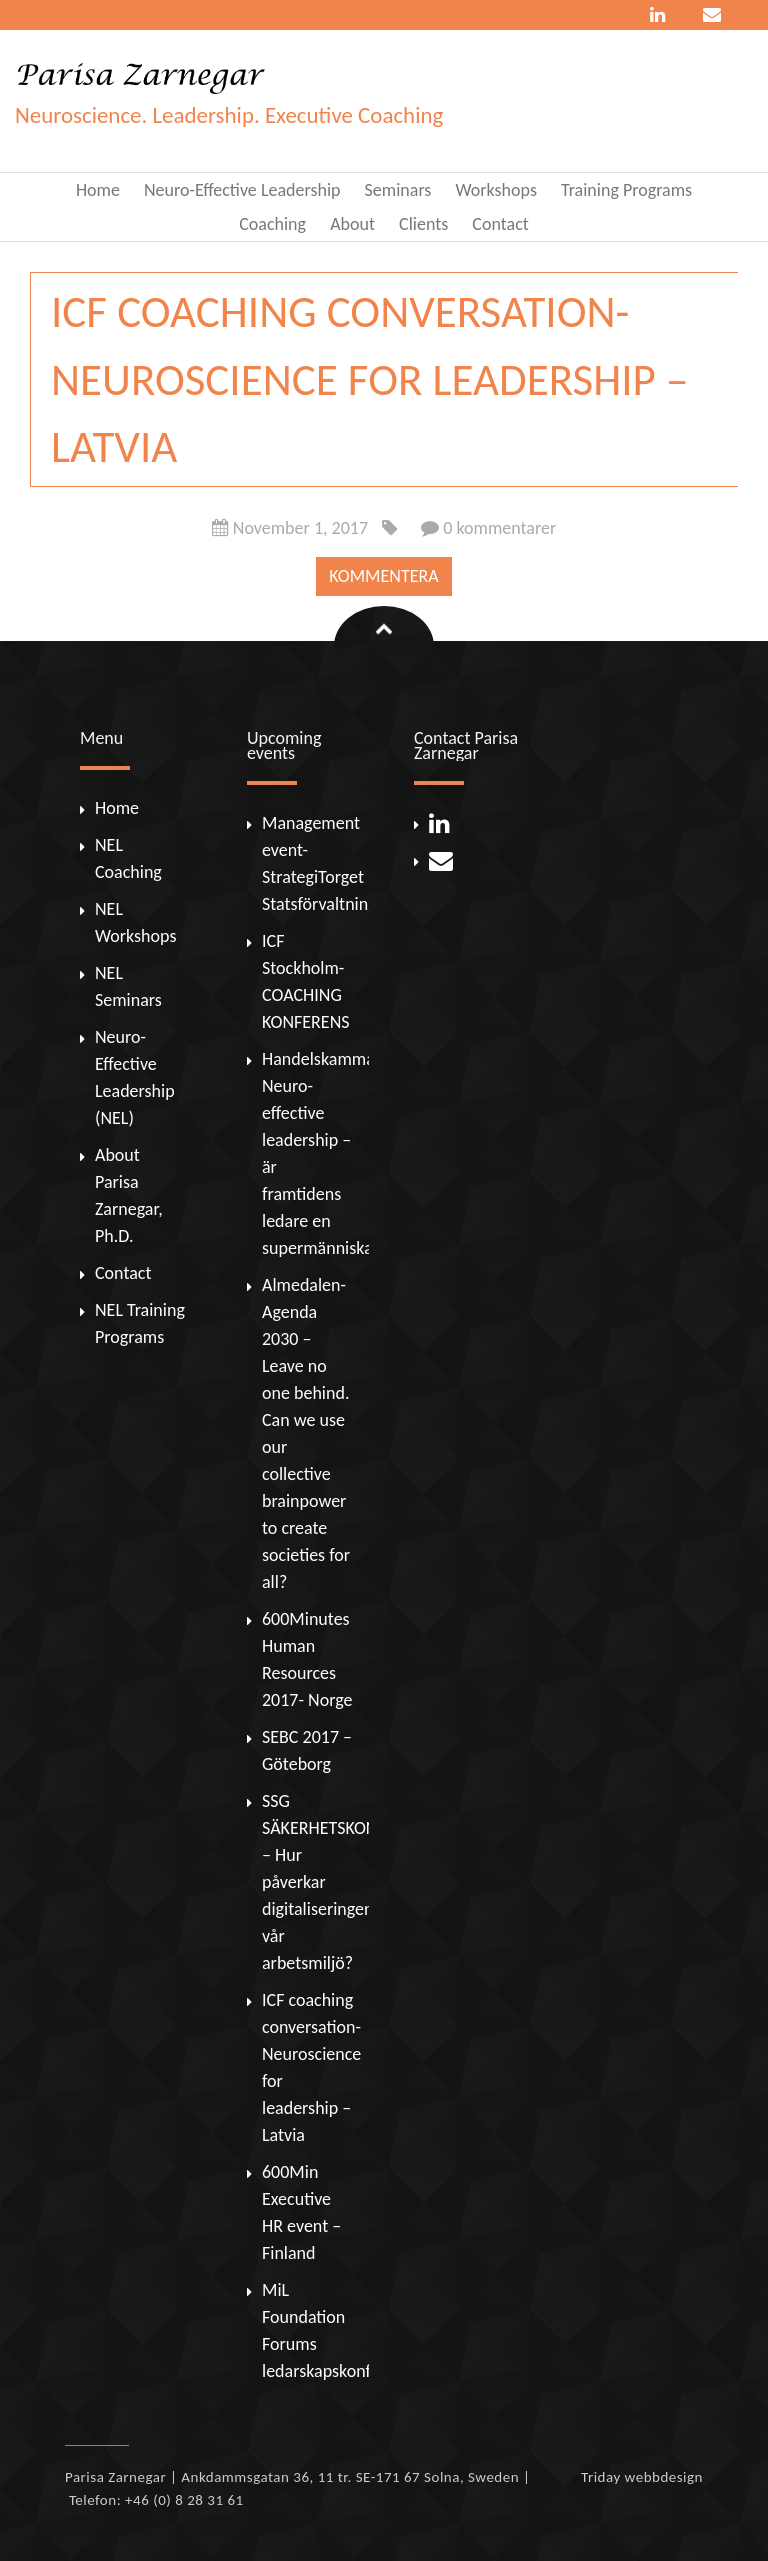  I want to click on Workshops, so click(495, 190).